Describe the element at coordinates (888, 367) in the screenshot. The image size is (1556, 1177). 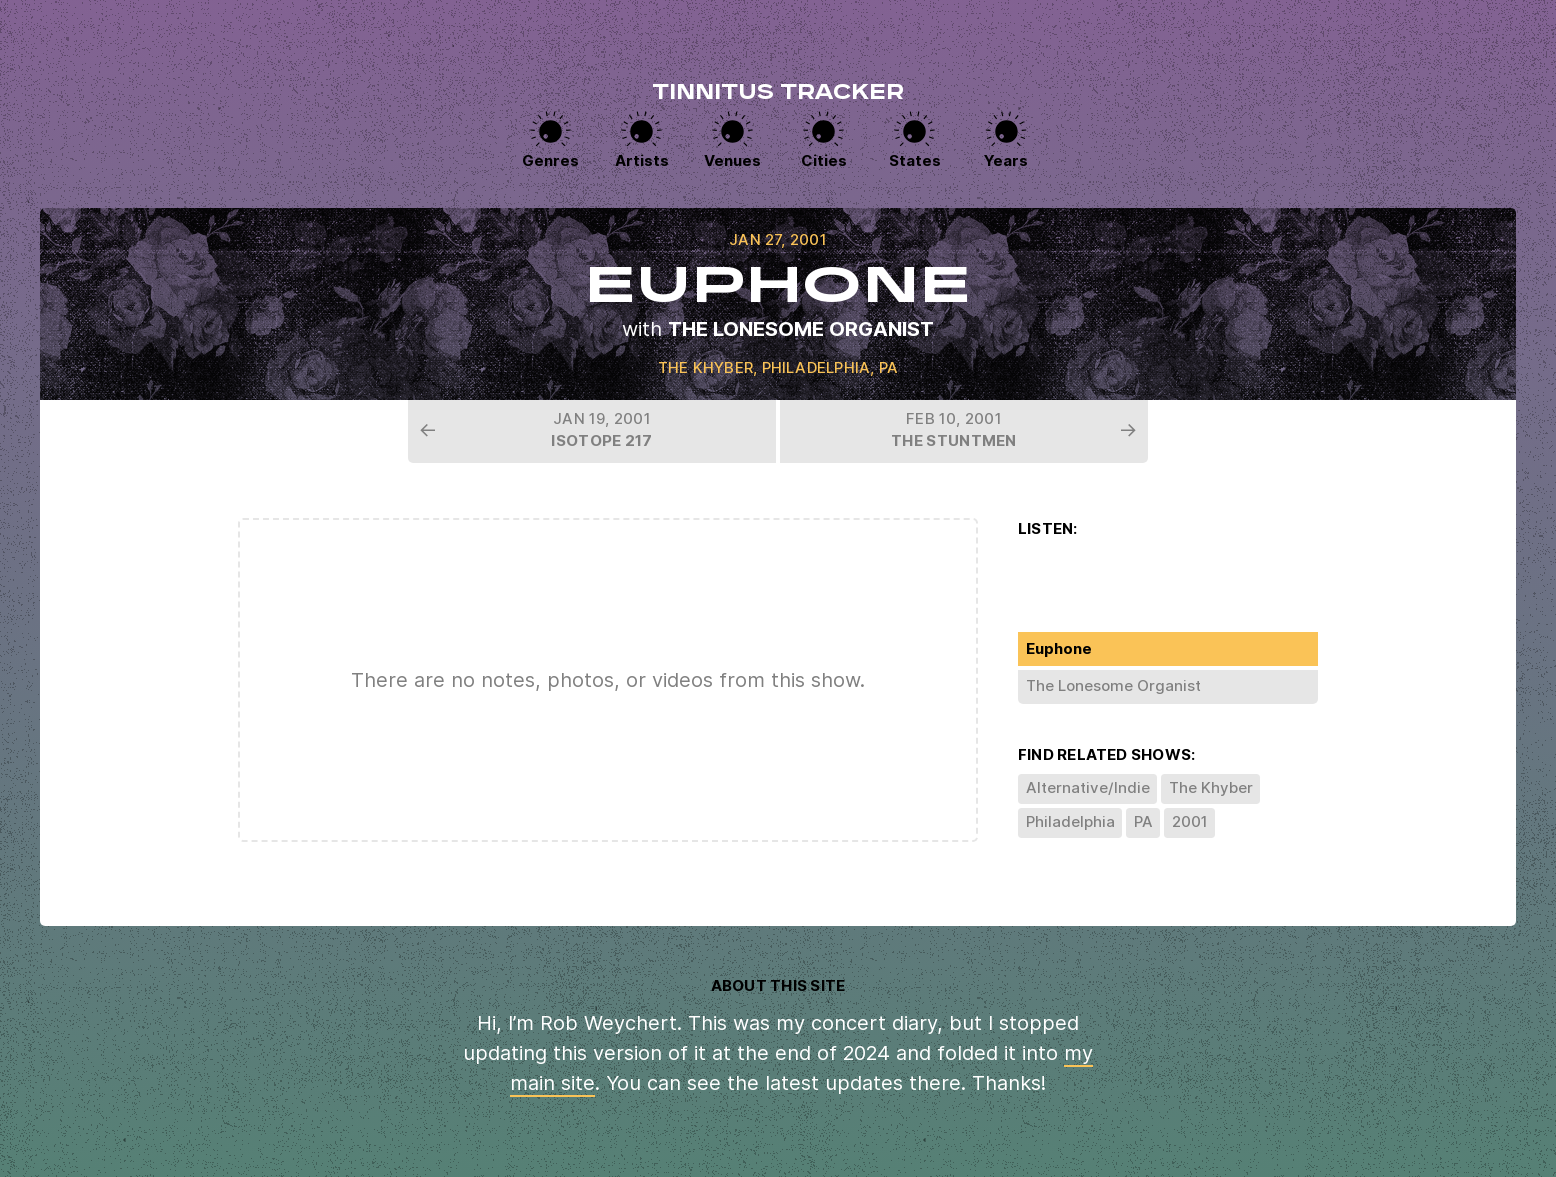
I see `PA` at that location.